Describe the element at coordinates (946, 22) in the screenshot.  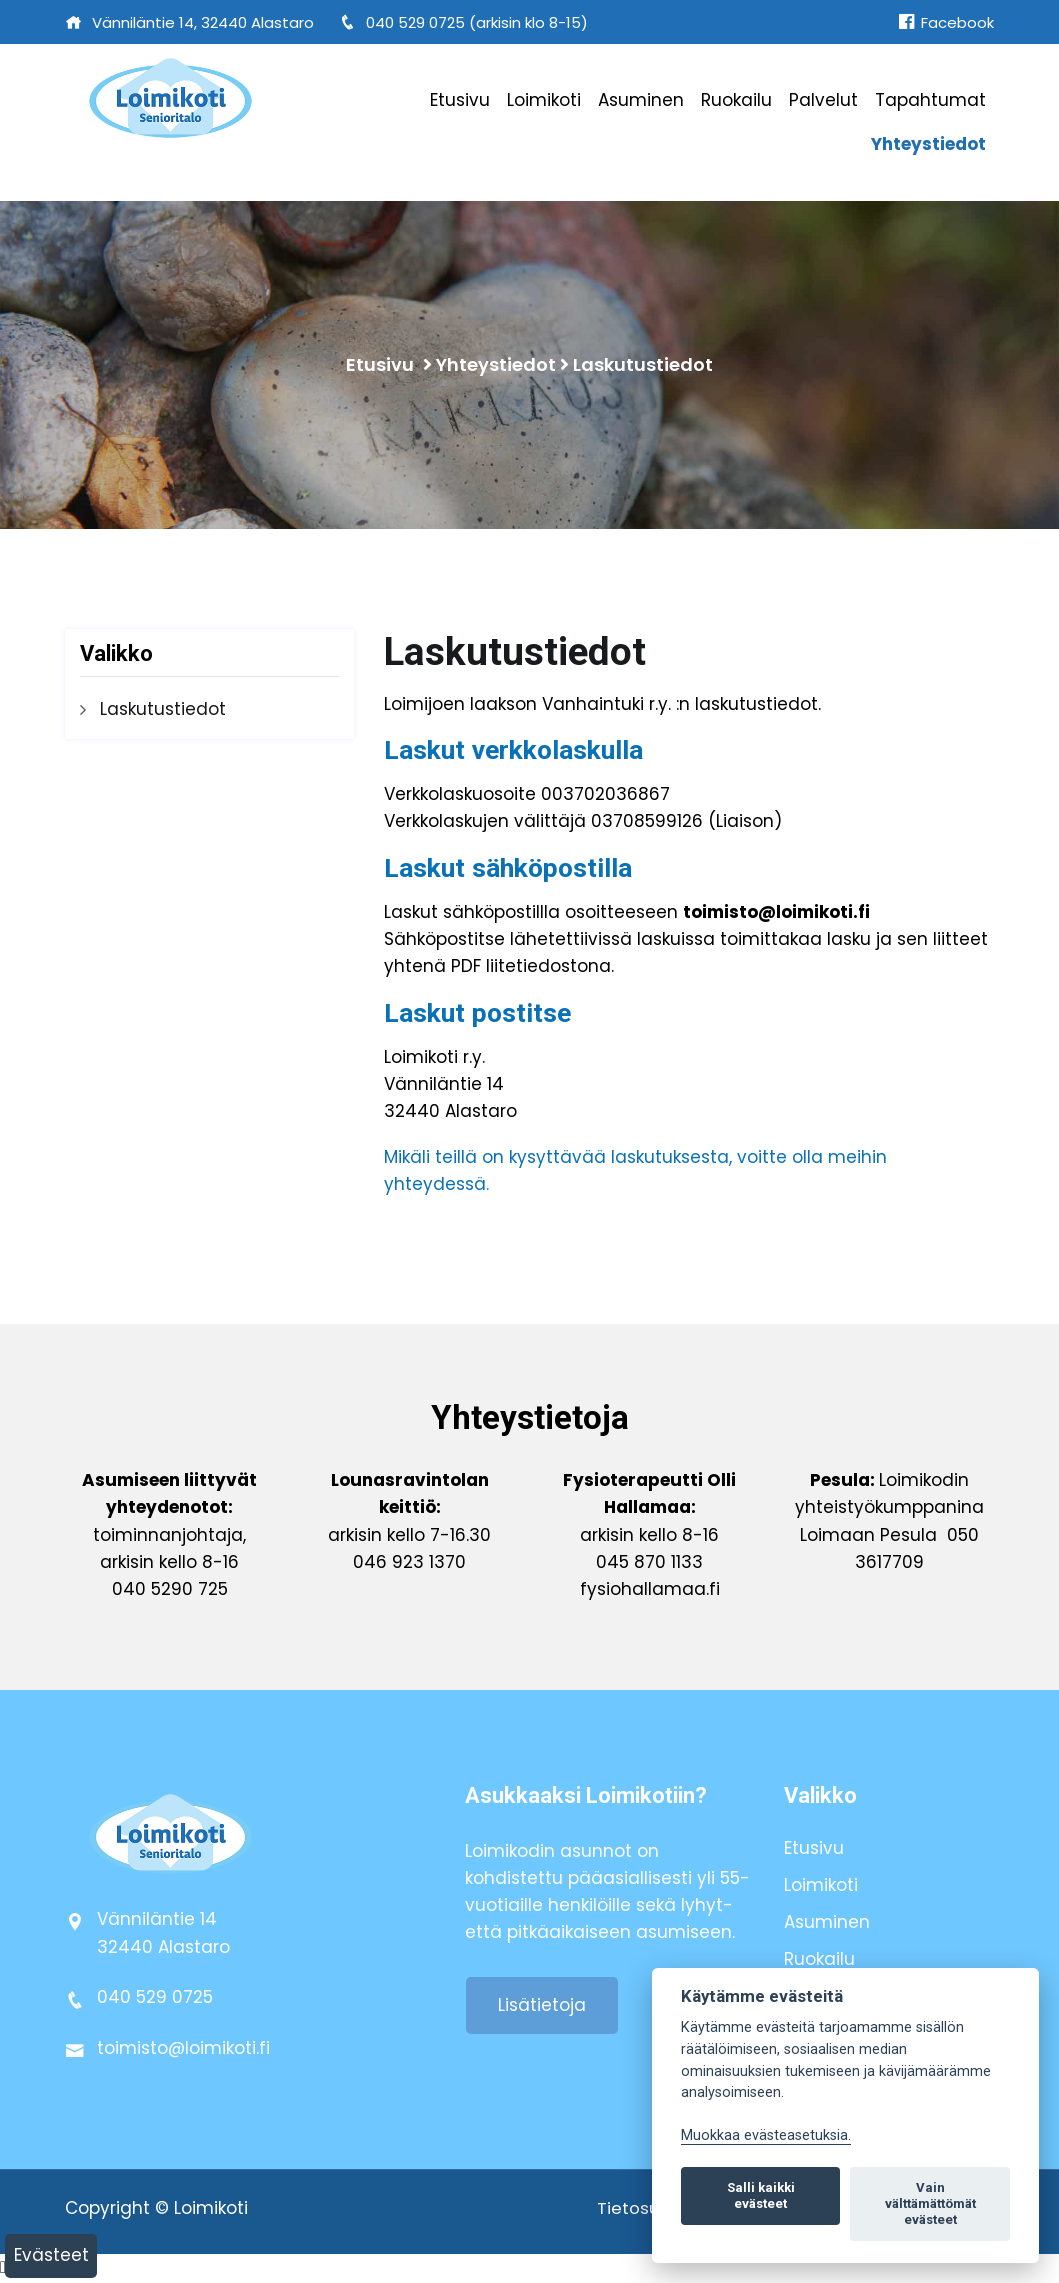
I see `Facebook` at that location.